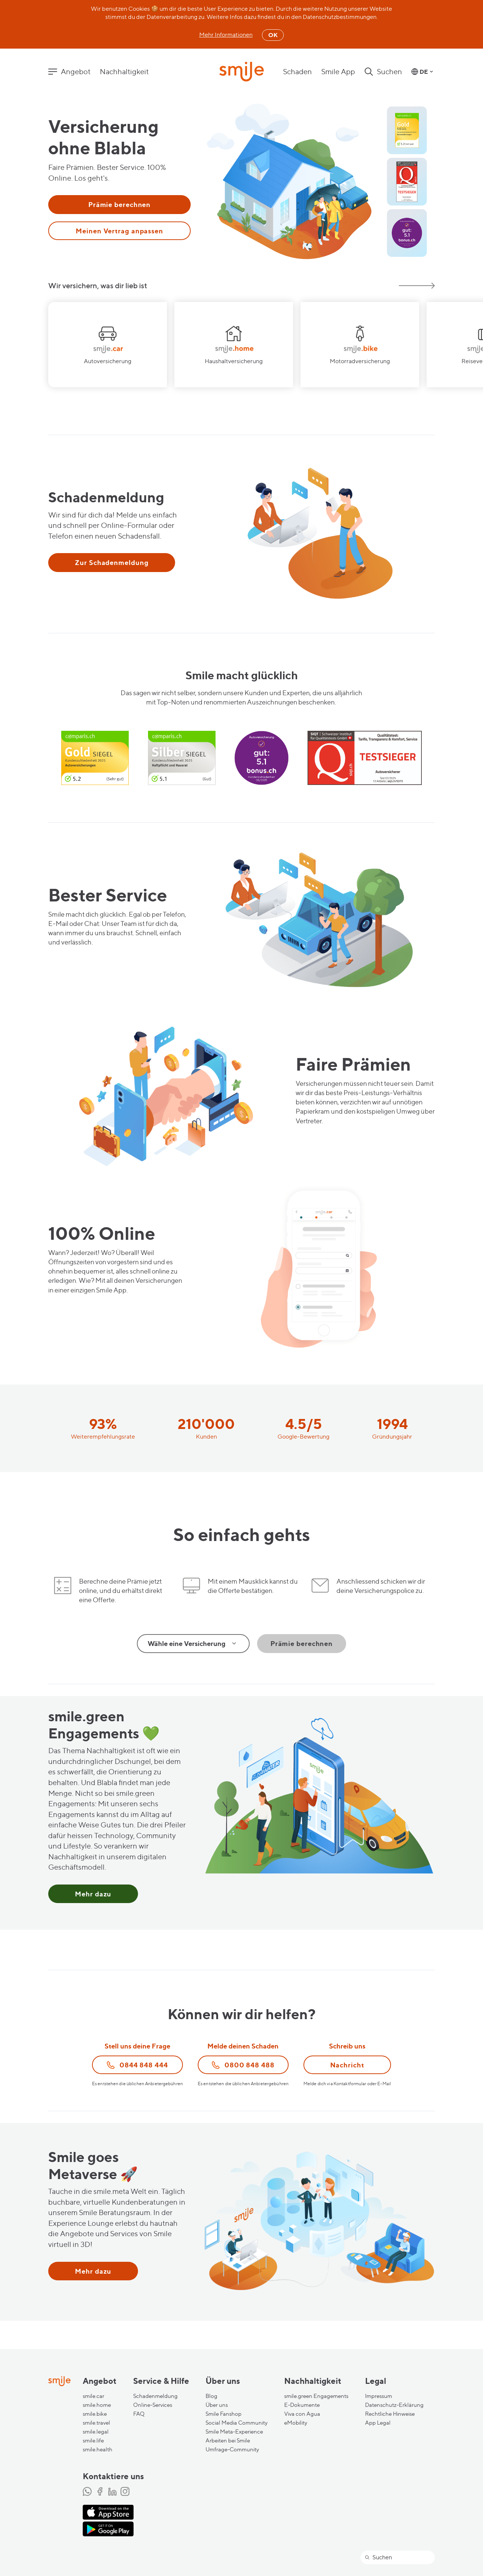  I want to click on smile.life, so click(93, 2440).